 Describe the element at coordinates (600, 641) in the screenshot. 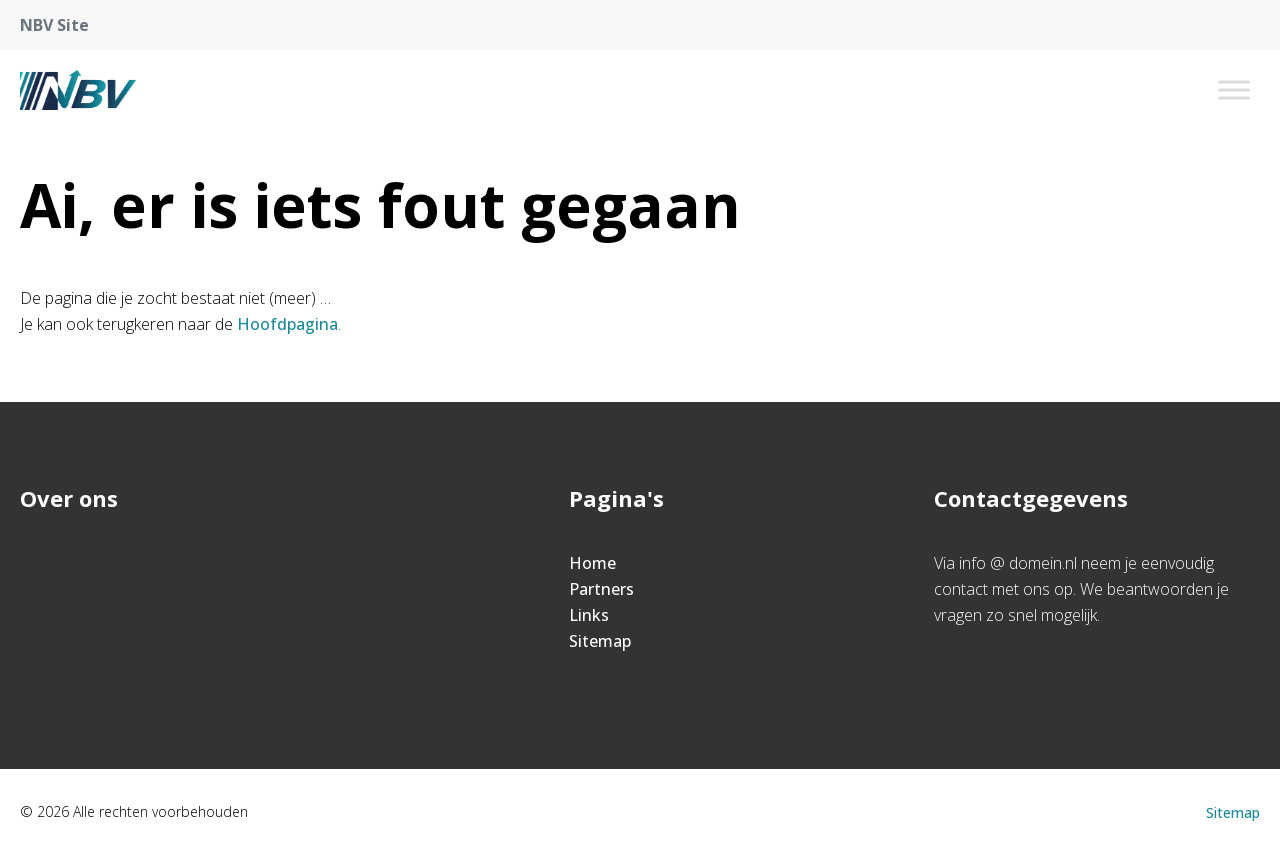

I see `Sitemap` at that location.